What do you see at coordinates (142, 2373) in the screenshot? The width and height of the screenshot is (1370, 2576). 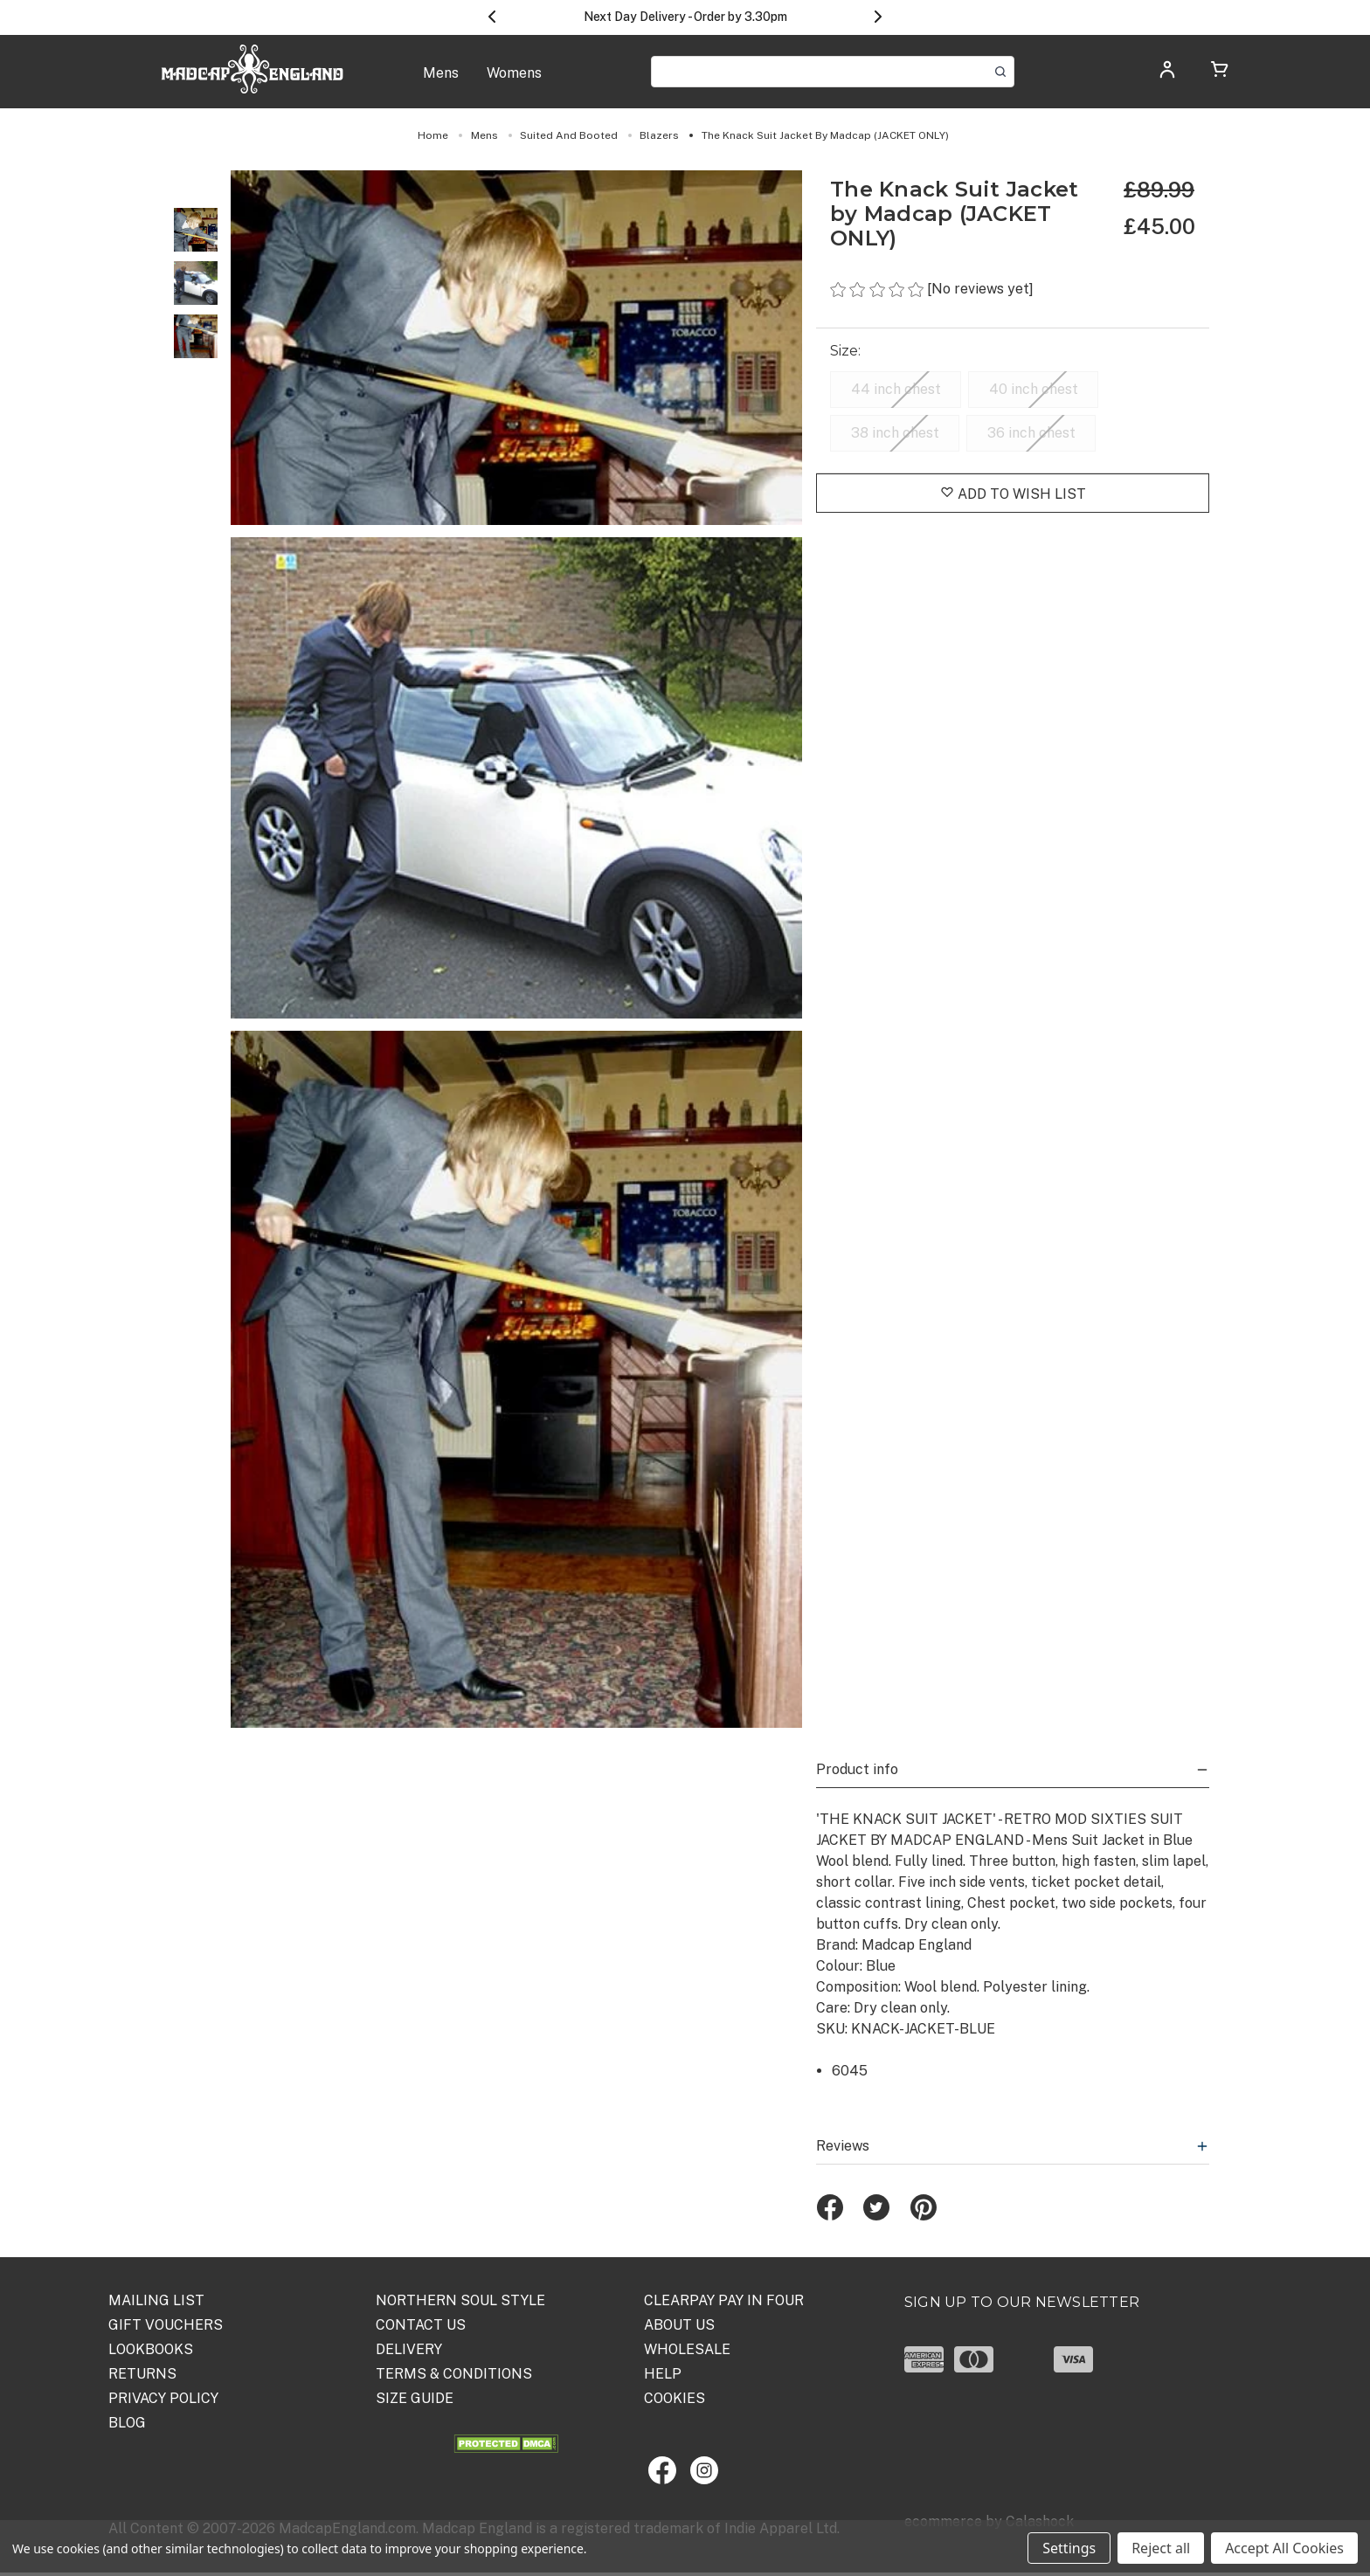 I see `Returns` at bounding box center [142, 2373].